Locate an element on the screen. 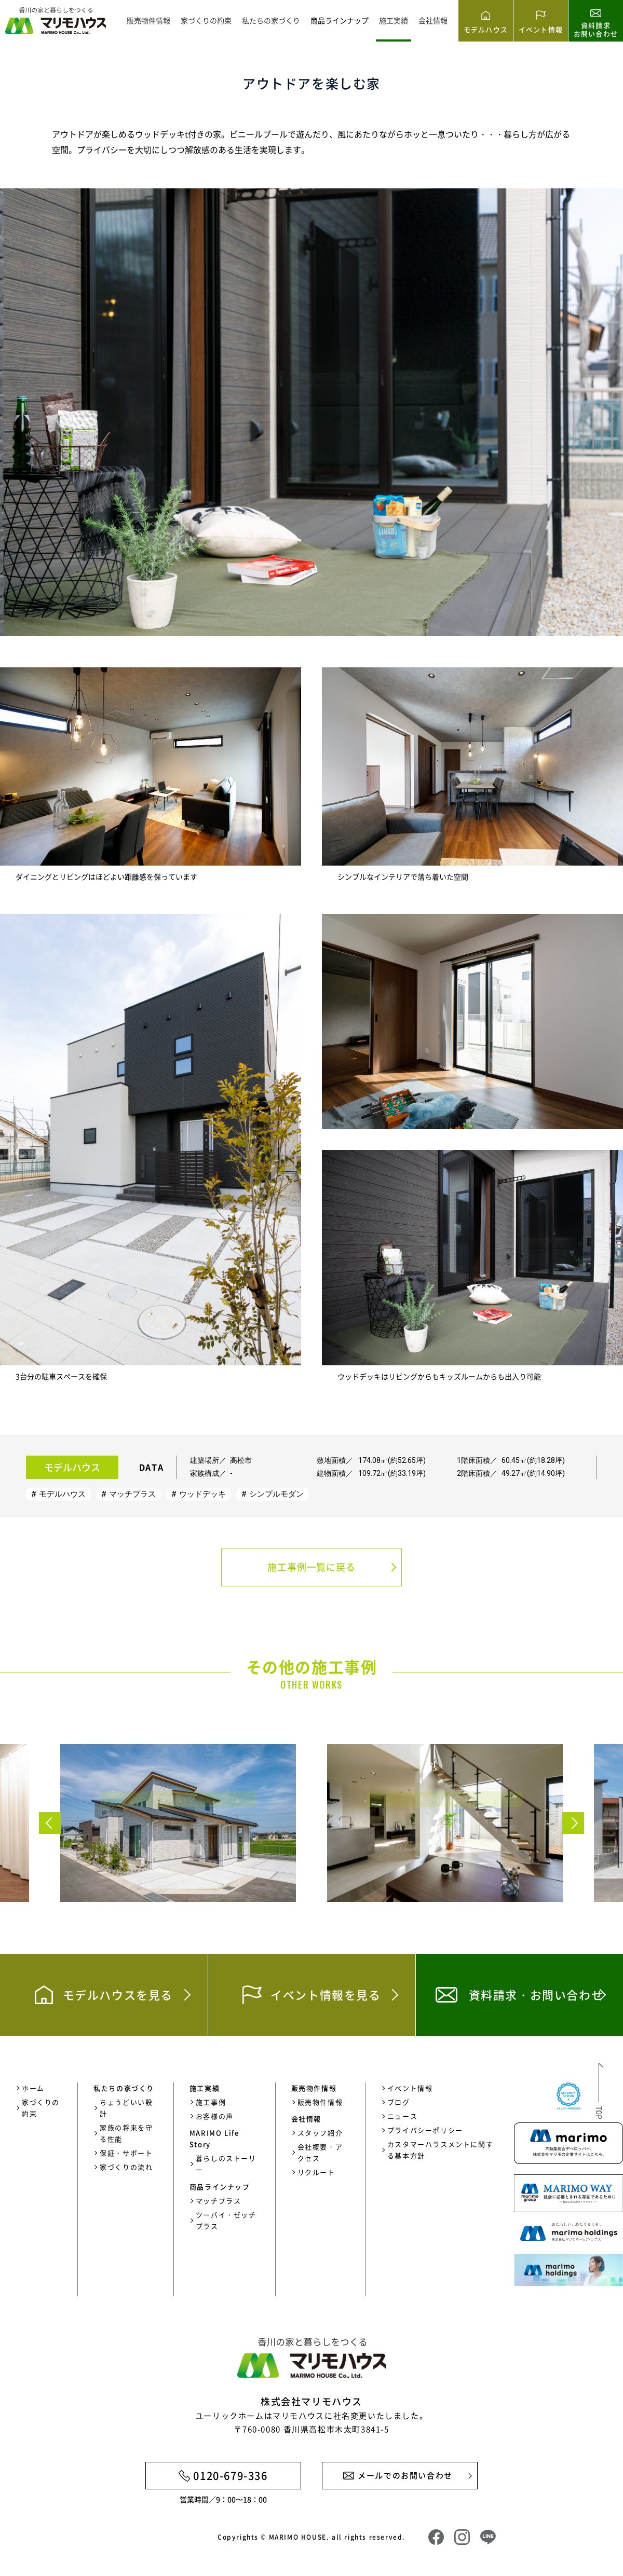 The image size is (623, 2576). 販売物件情報 is located at coordinates (148, 20).